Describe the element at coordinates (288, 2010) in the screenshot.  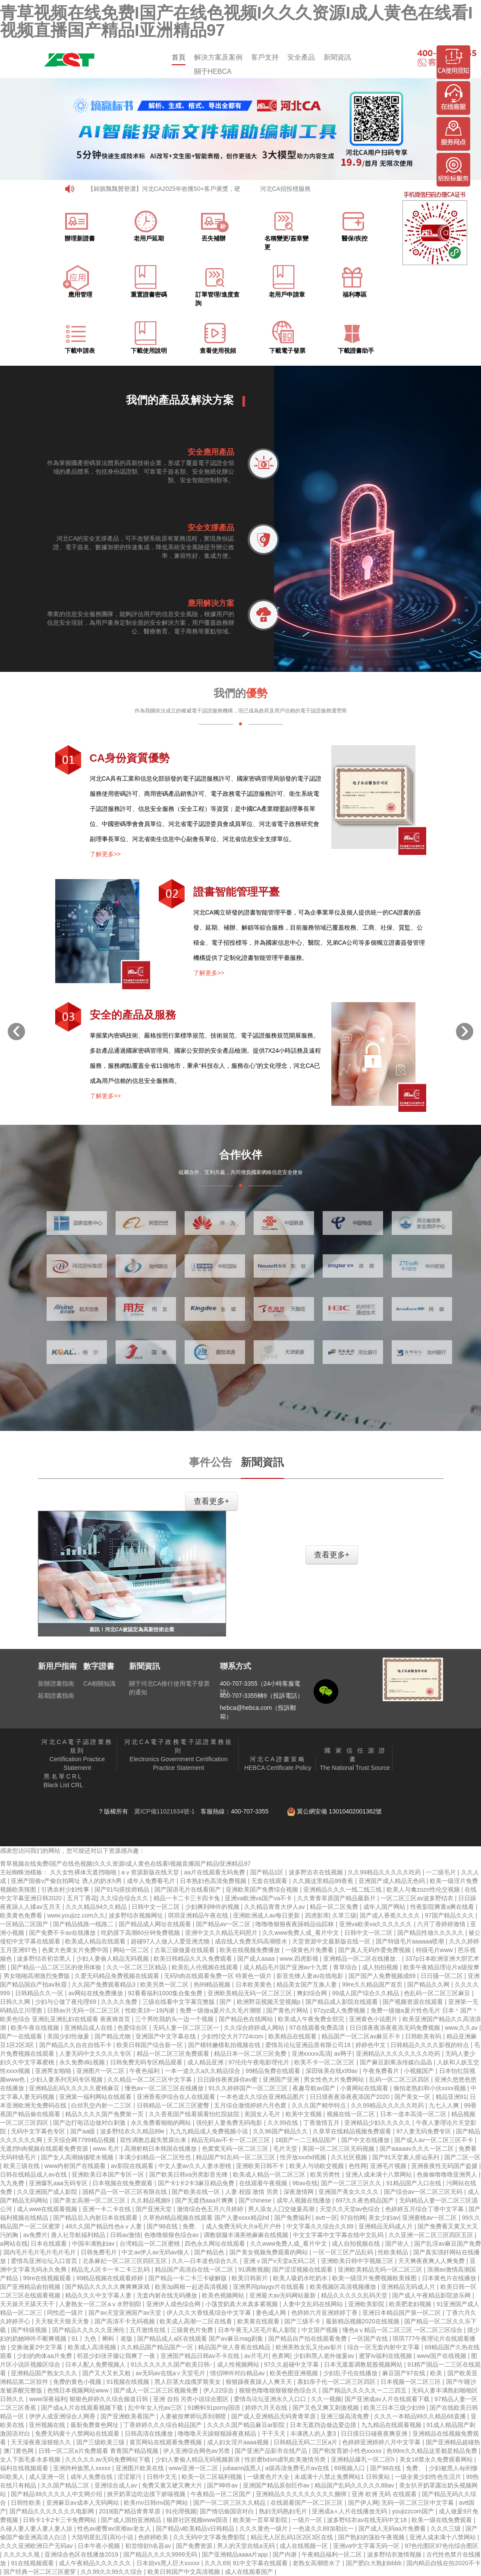
I see `国产黄色片网站` at that location.